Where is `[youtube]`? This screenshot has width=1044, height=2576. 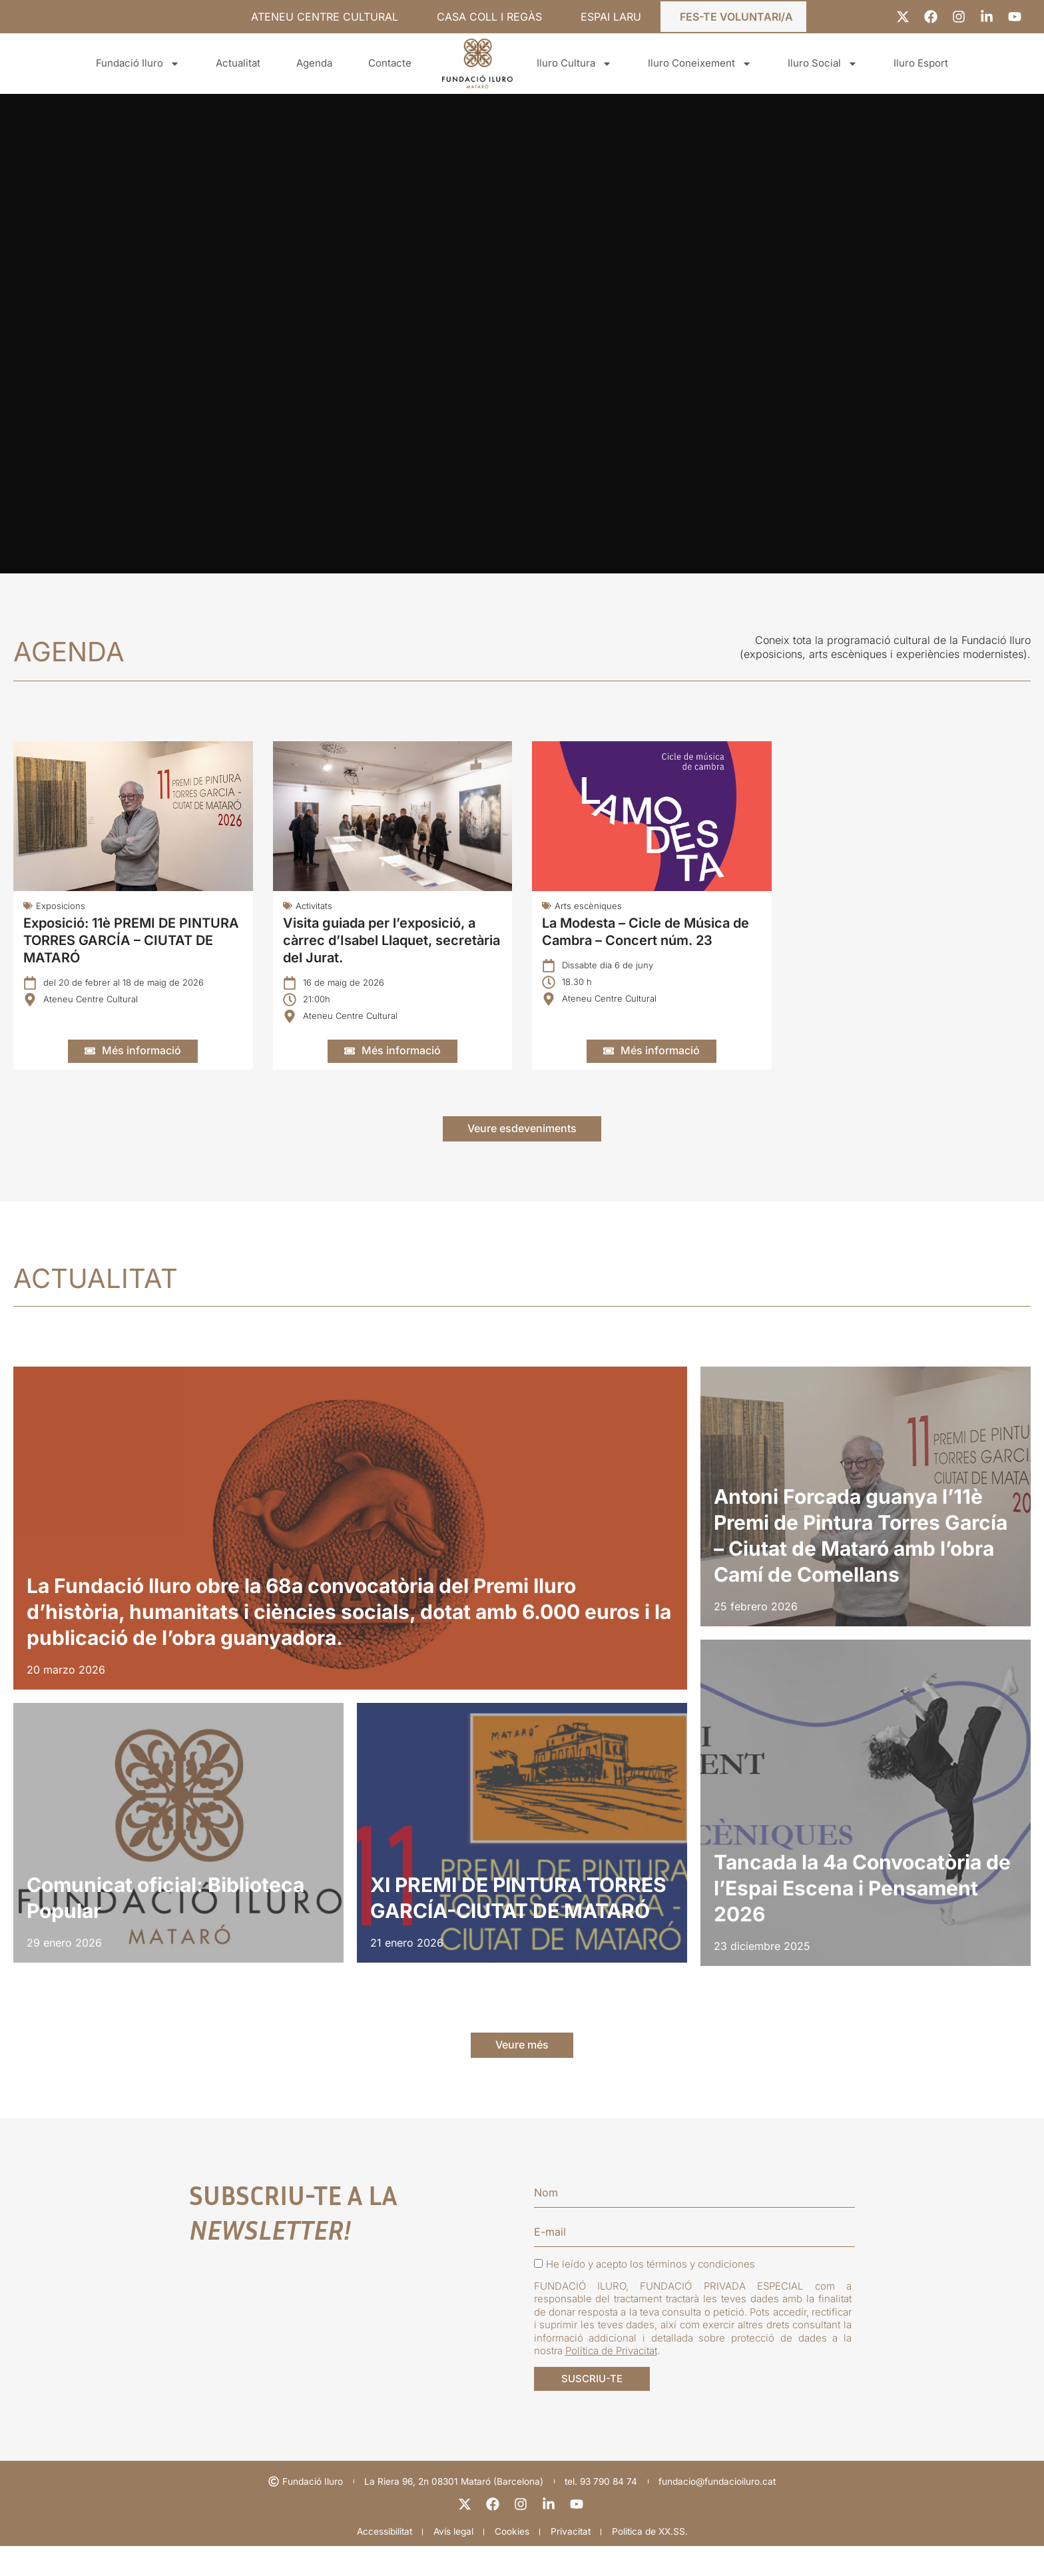 [youtube] is located at coordinates (578, 2532).